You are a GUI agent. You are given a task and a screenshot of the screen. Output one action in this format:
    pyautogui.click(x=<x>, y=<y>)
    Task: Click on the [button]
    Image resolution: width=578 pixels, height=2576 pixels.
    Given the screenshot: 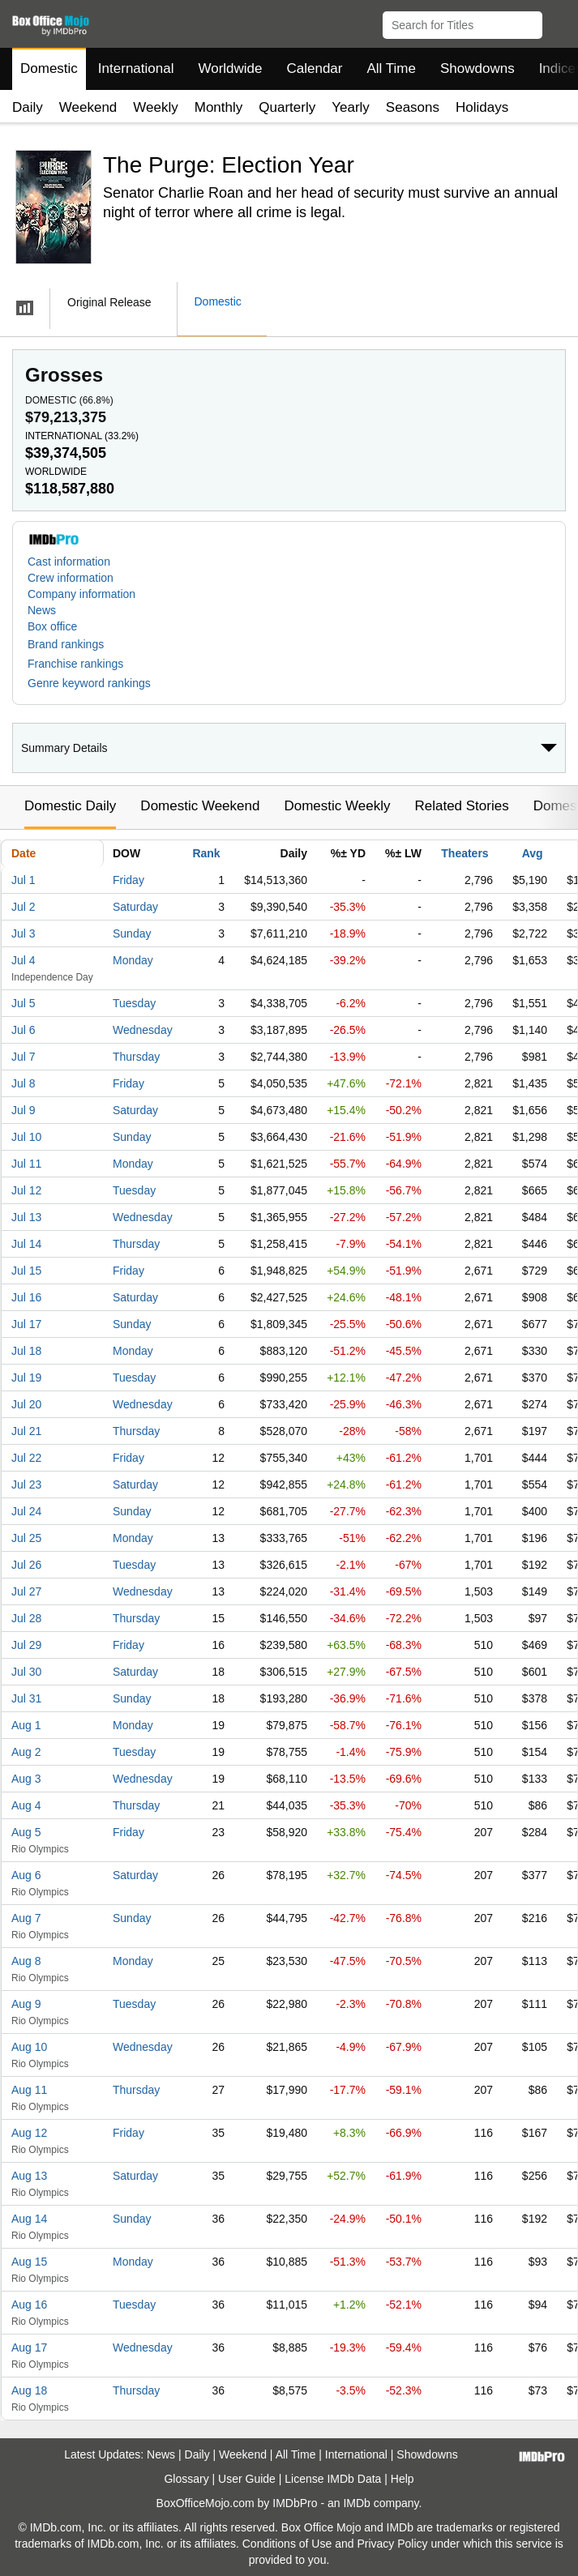 What is the action you would take?
    pyautogui.click(x=558, y=21)
    